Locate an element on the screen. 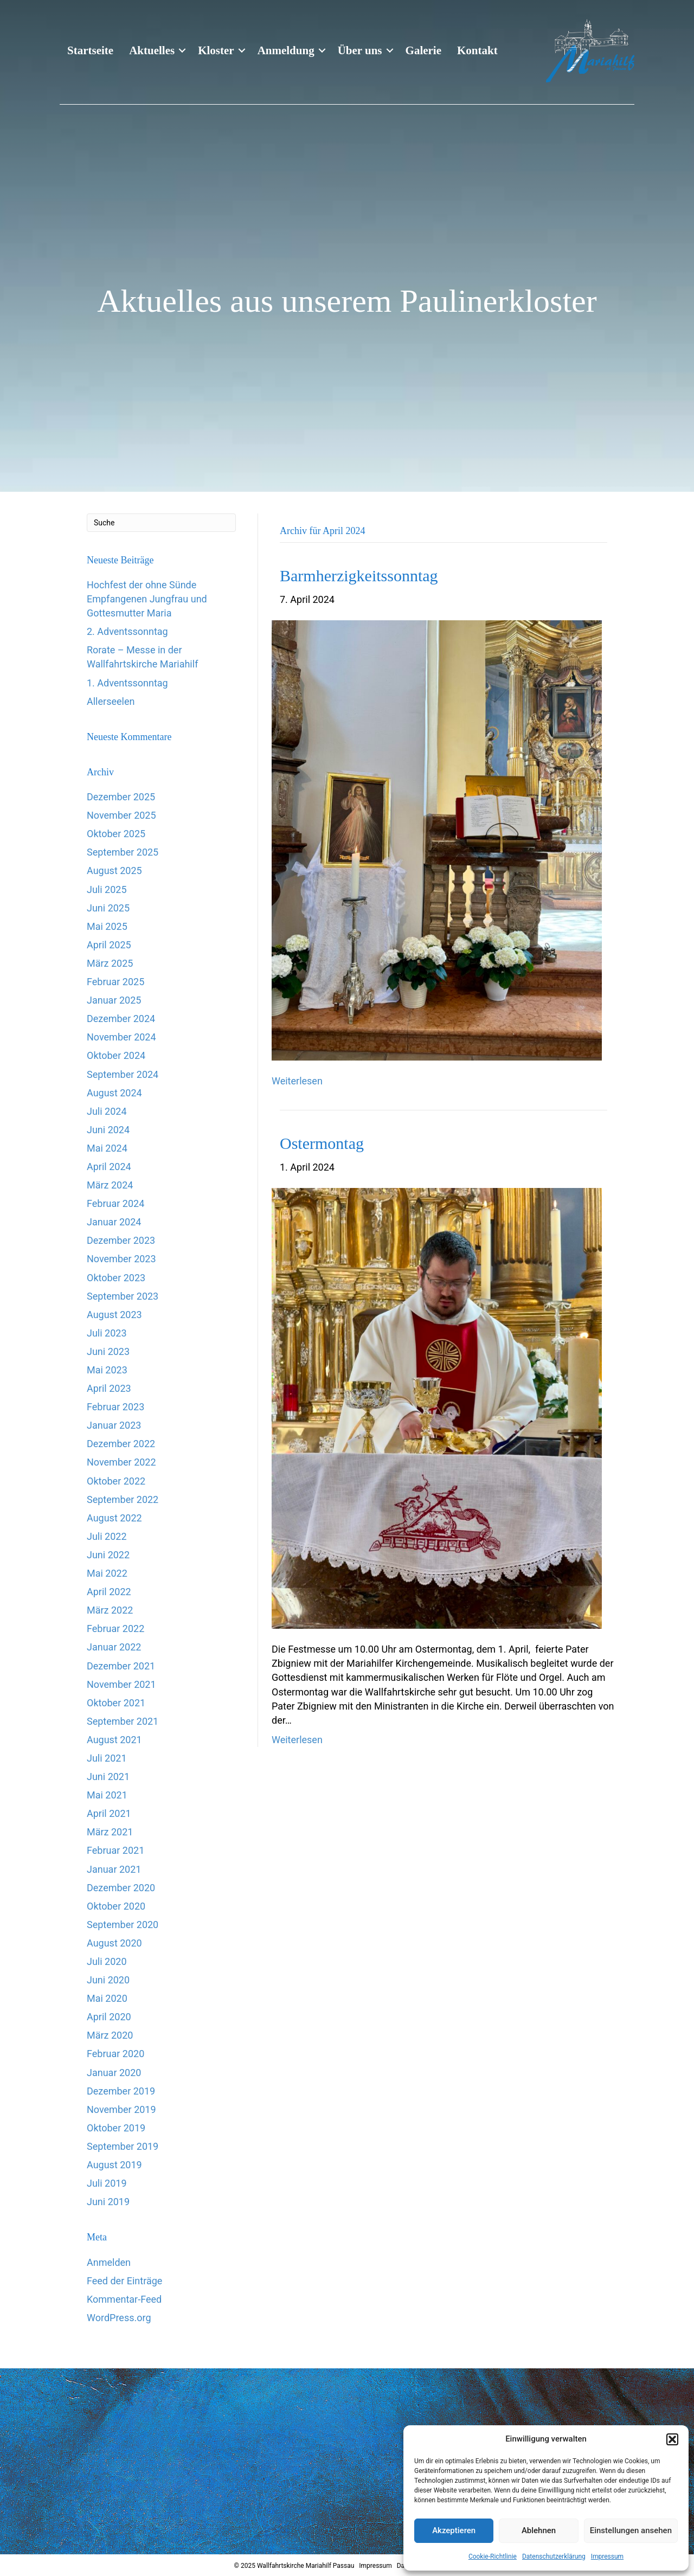 Image resolution: width=694 pixels, height=2576 pixels. November 2022 is located at coordinates (121, 1462).